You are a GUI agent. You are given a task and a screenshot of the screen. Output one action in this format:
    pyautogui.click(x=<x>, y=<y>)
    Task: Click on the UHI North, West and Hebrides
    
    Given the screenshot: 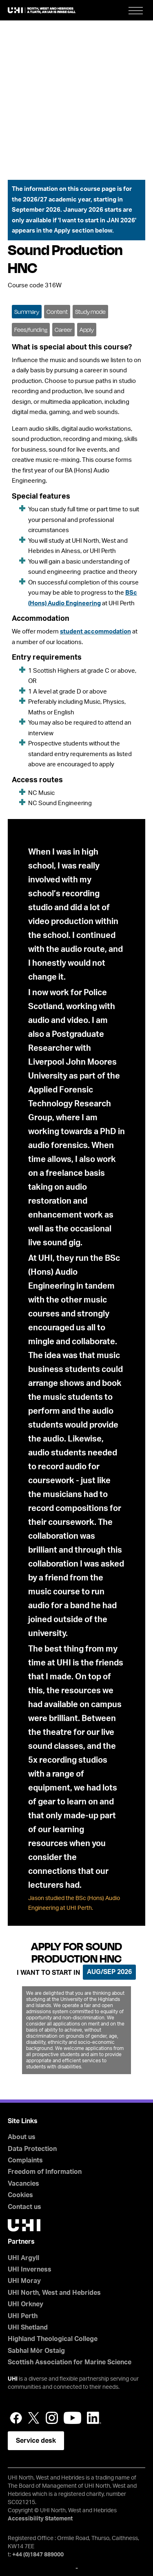 What is the action you would take?
    pyautogui.click(x=54, y=2293)
    